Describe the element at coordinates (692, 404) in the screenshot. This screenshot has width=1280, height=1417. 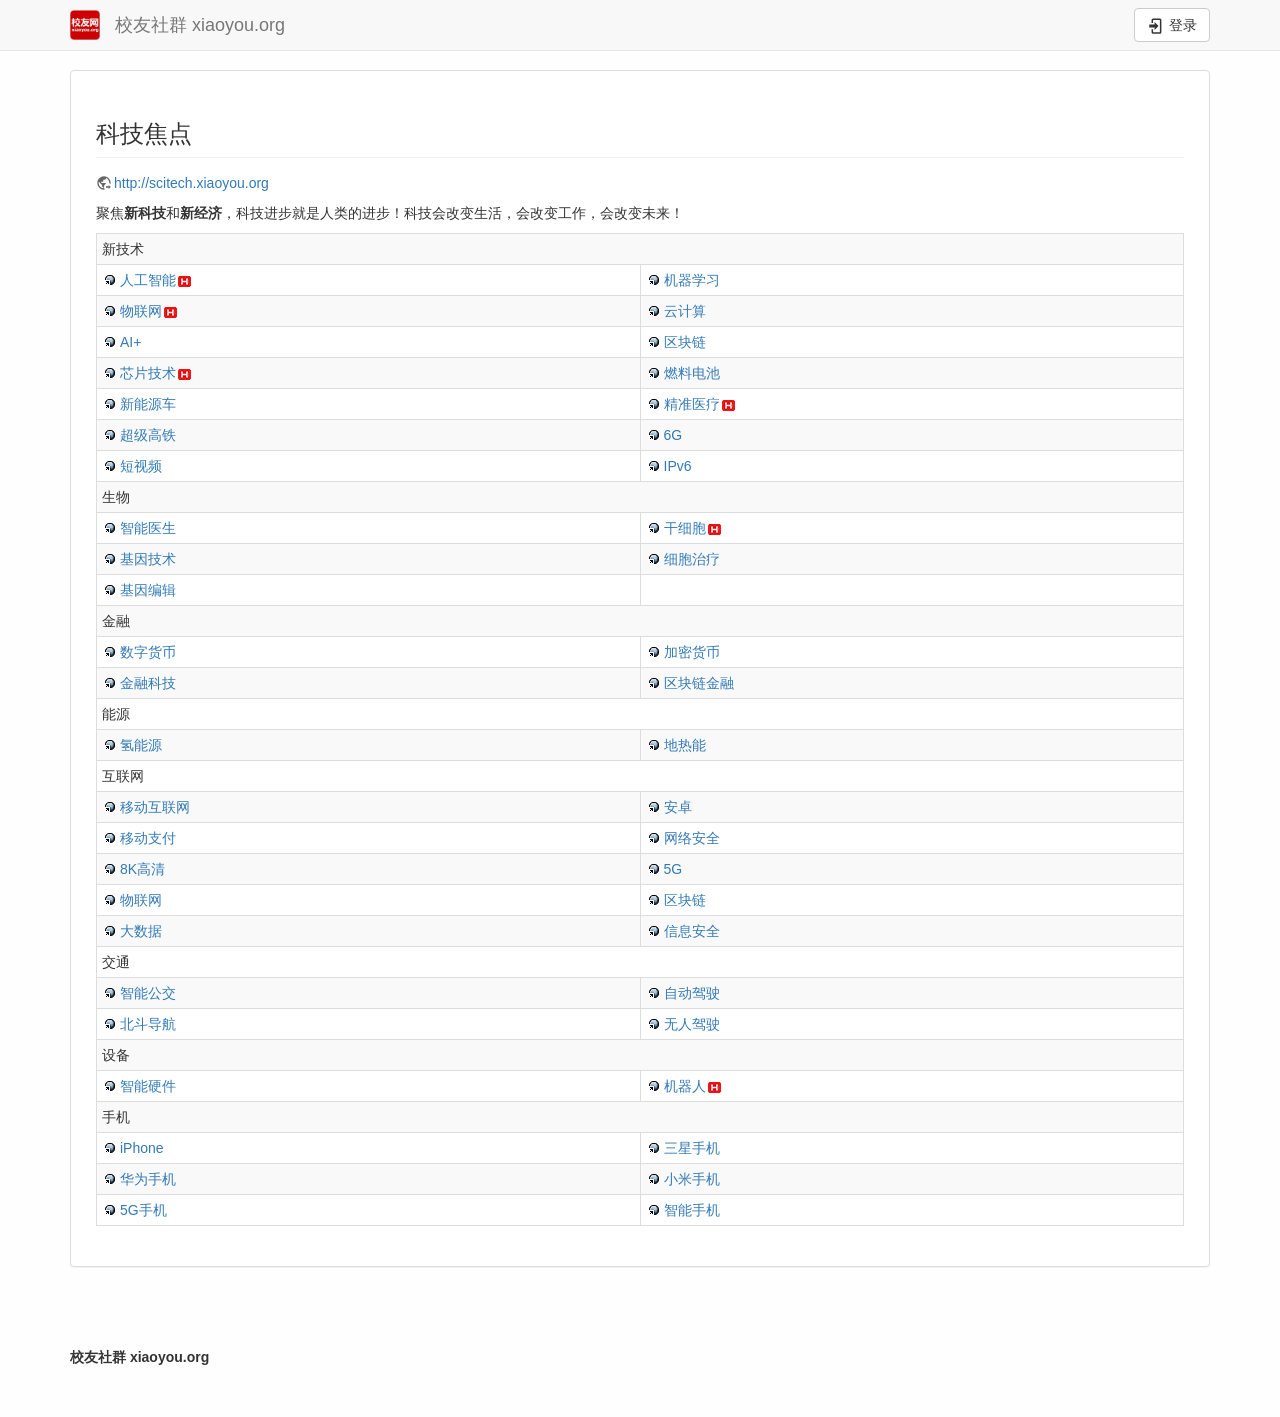
I see `精准医疗` at that location.